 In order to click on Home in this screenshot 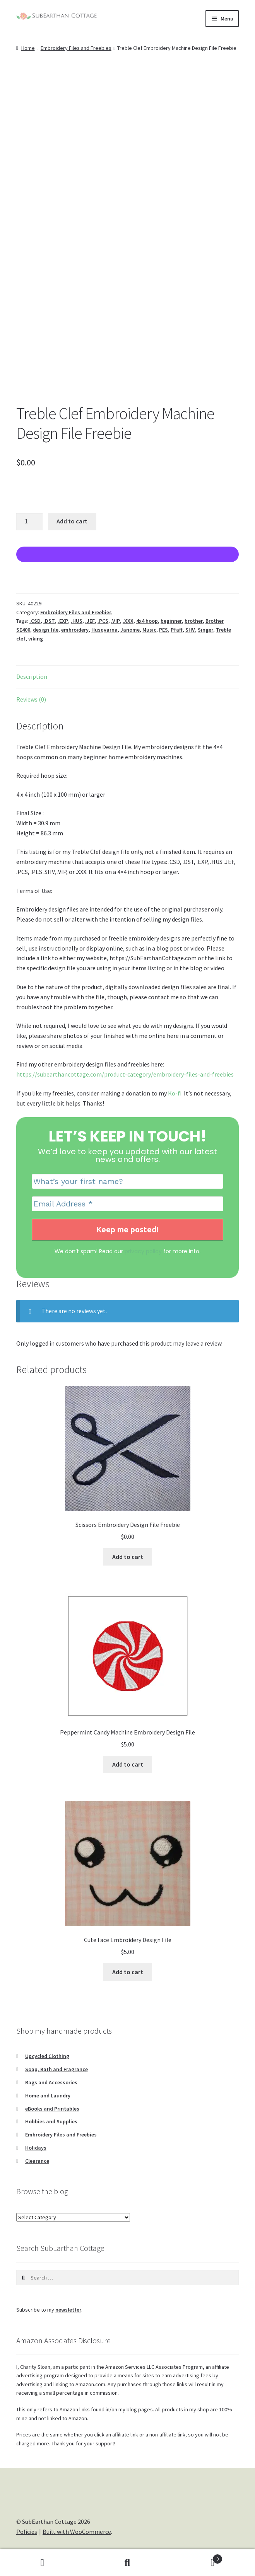, I will do `click(28, 47)`.